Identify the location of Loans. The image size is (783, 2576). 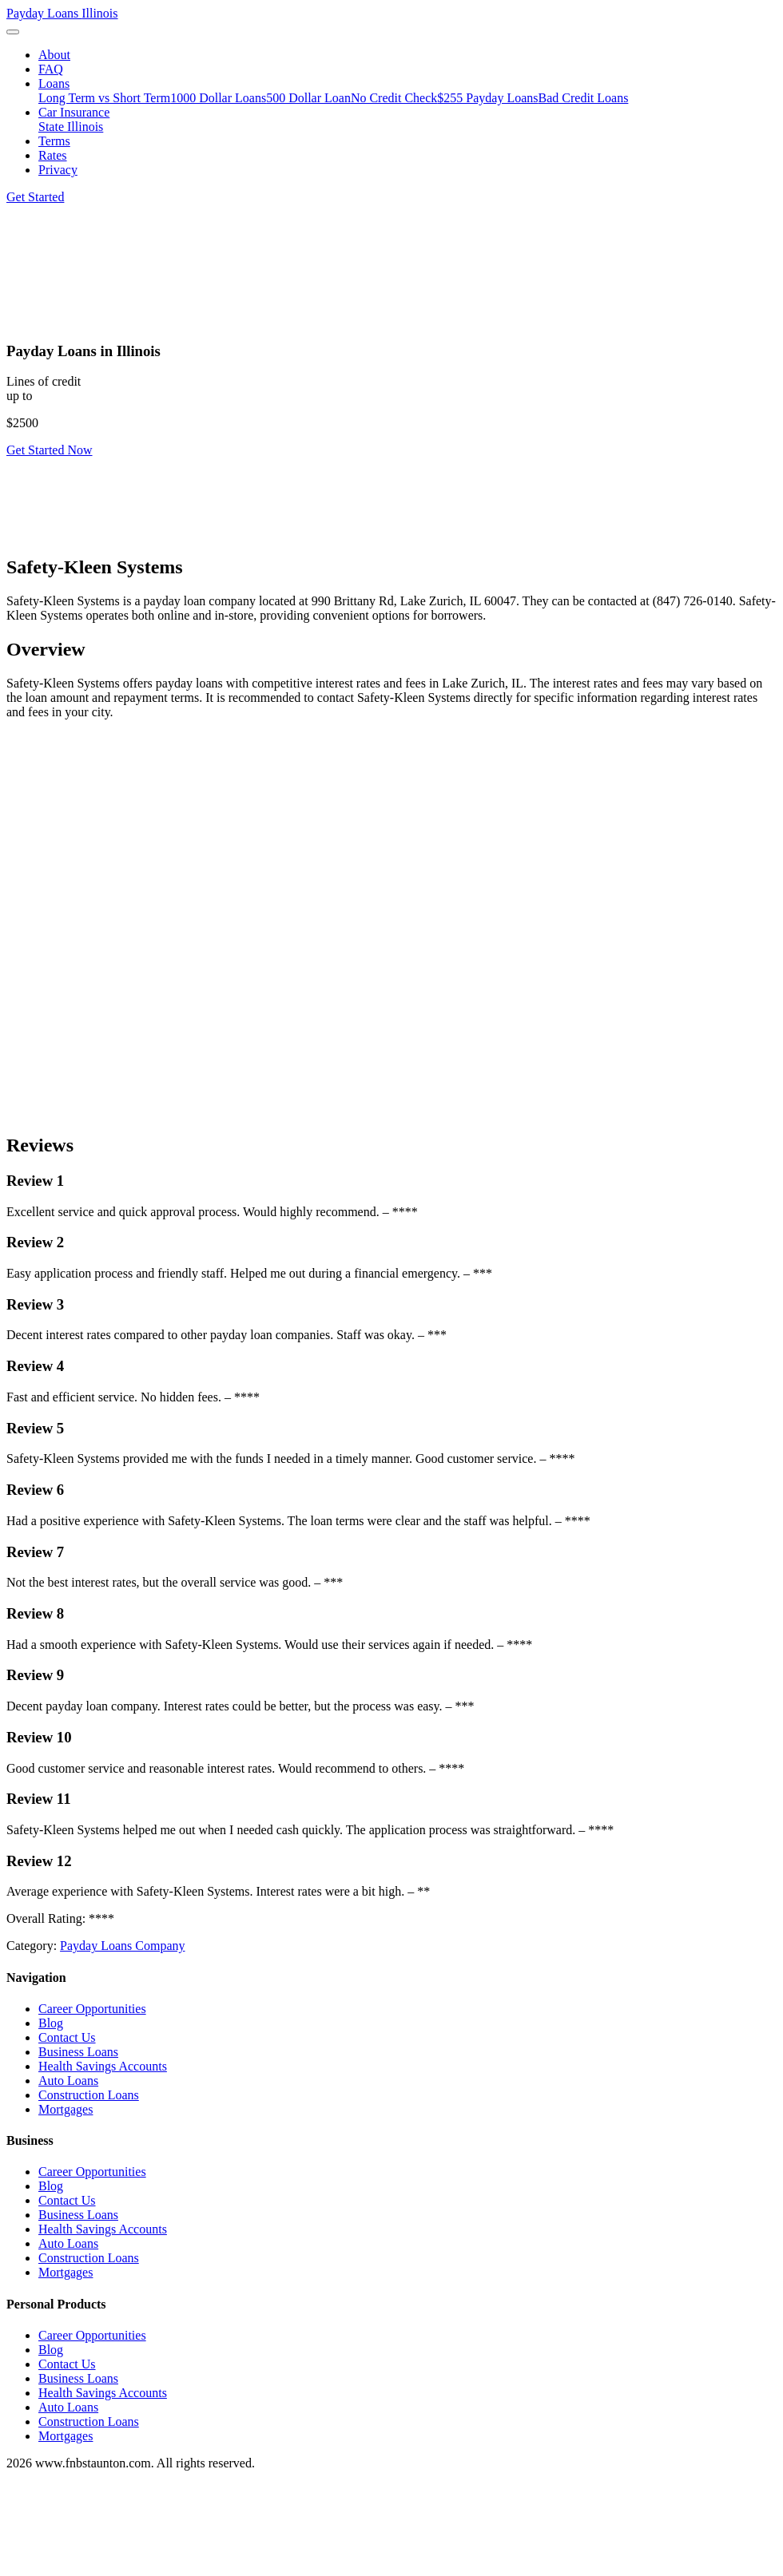
(54, 83).